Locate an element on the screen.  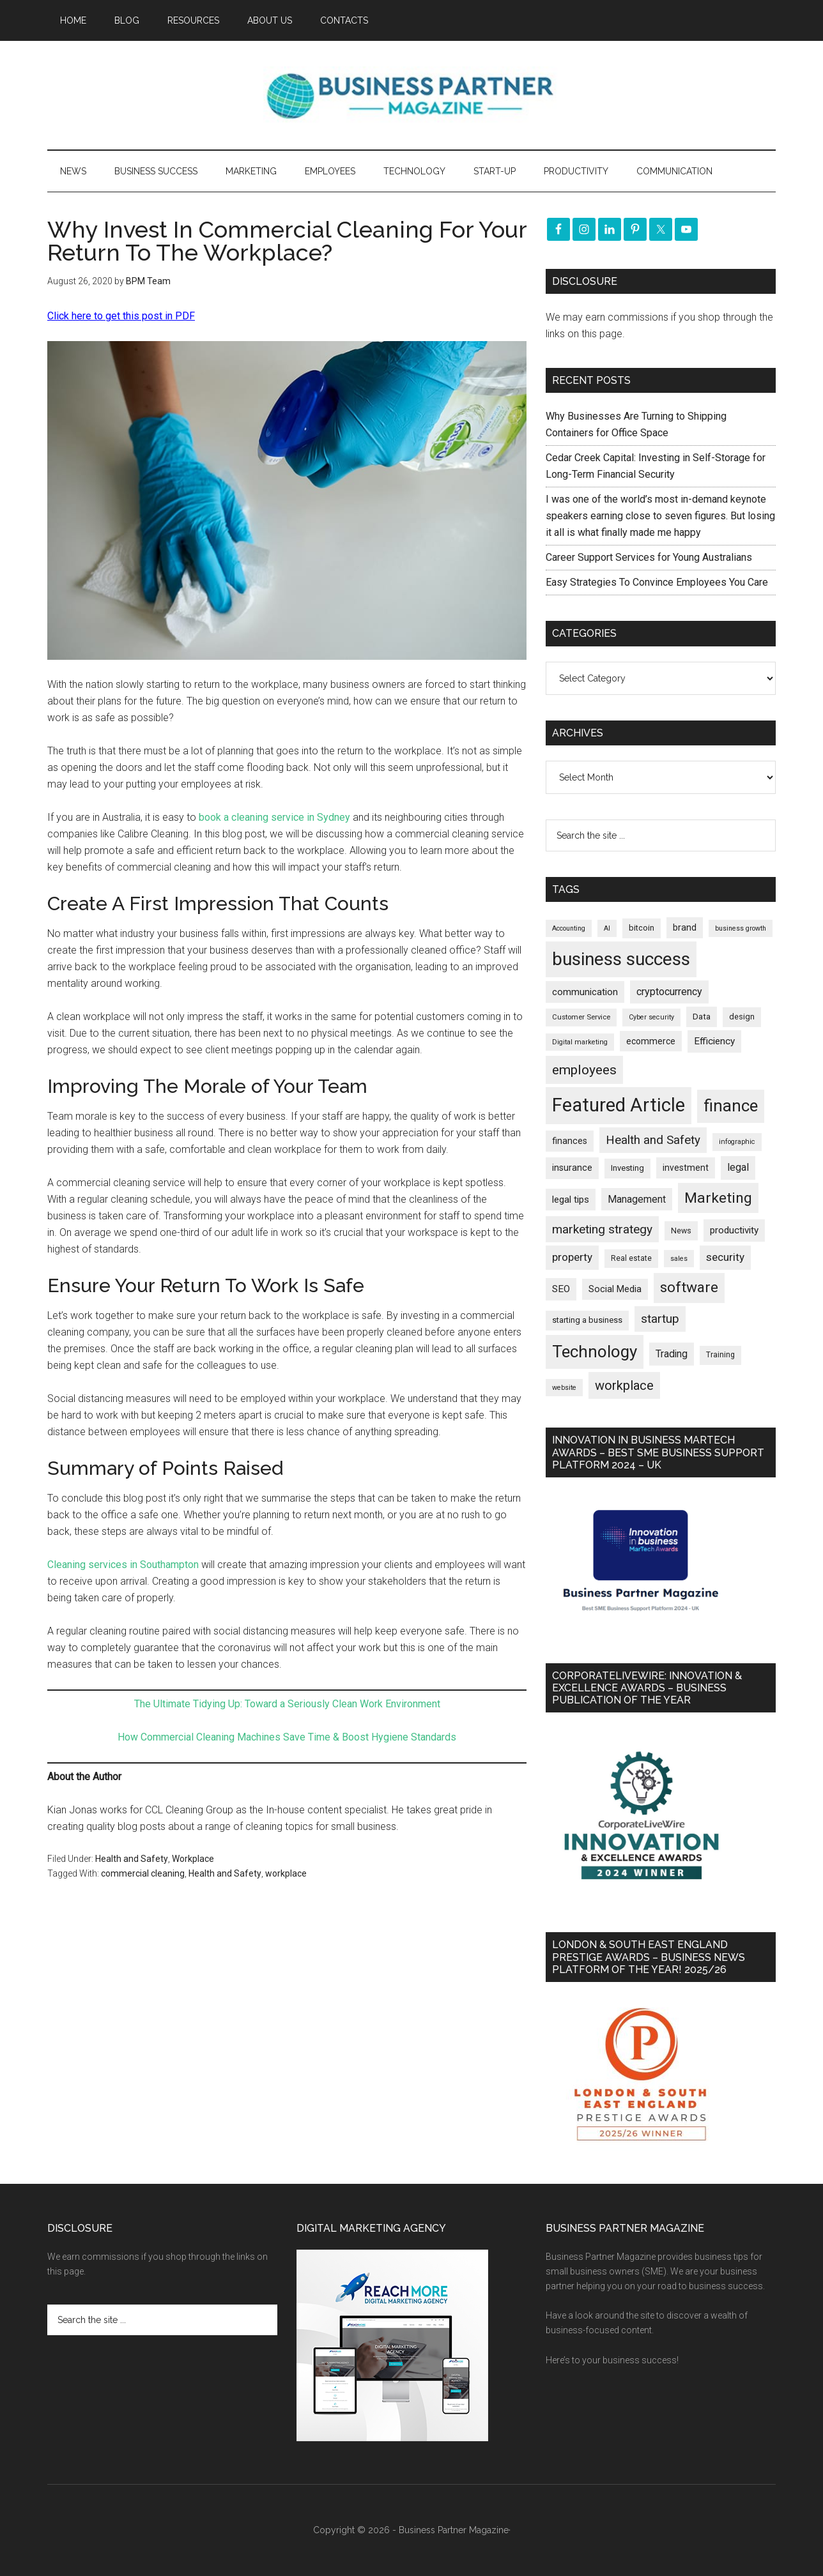
website [website (149 items)] is located at coordinates (564, 1387).